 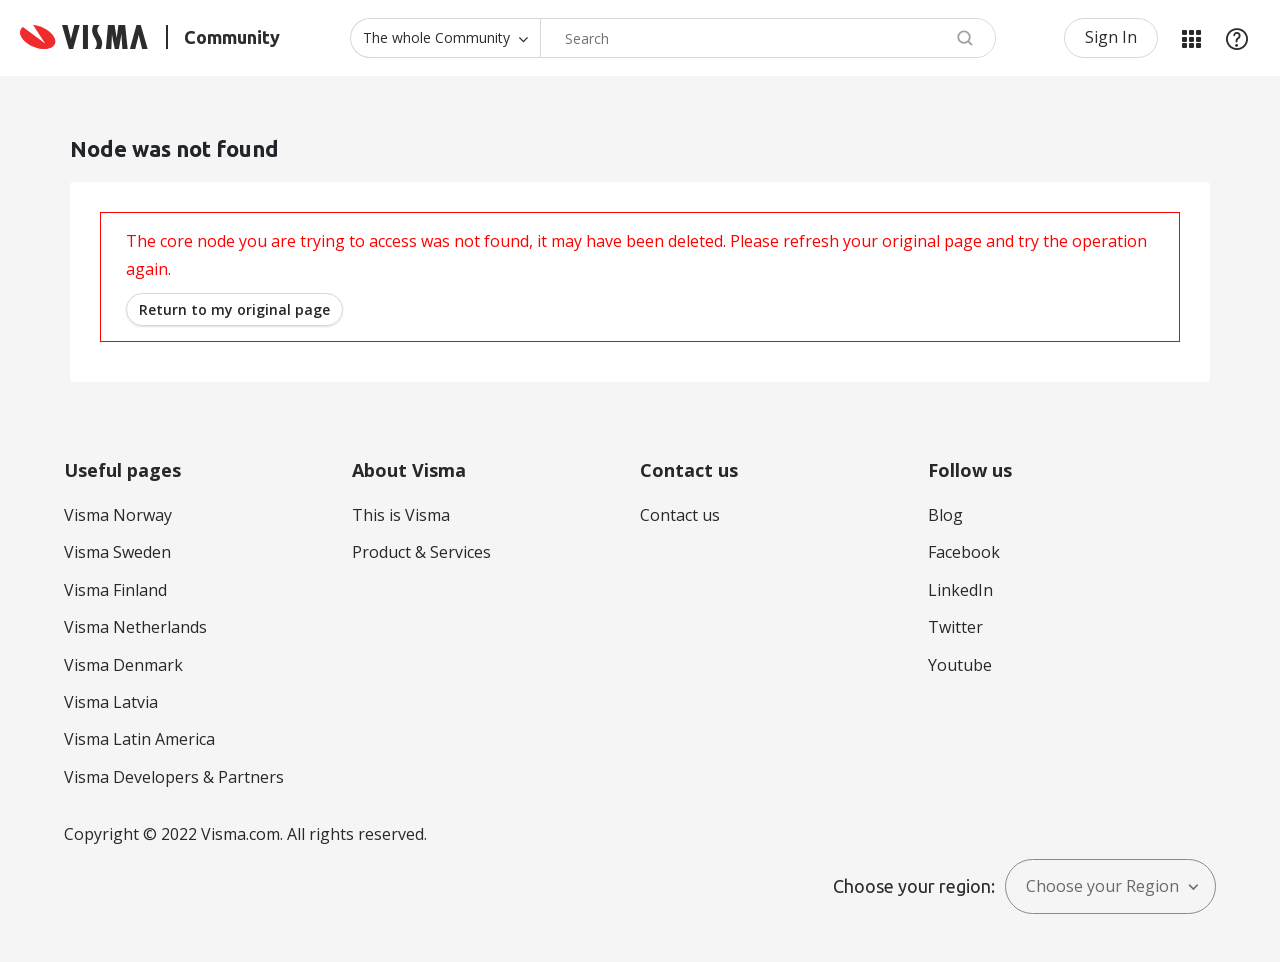 What do you see at coordinates (401, 515) in the screenshot?
I see `This is Visma` at bounding box center [401, 515].